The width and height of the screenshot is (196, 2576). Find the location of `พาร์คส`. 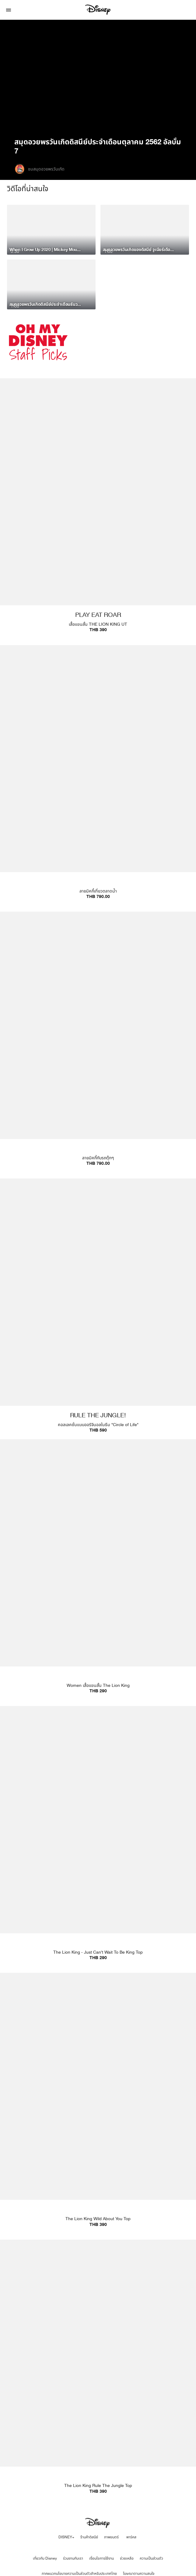

พาร์คส is located at coordinates (131, 2537).